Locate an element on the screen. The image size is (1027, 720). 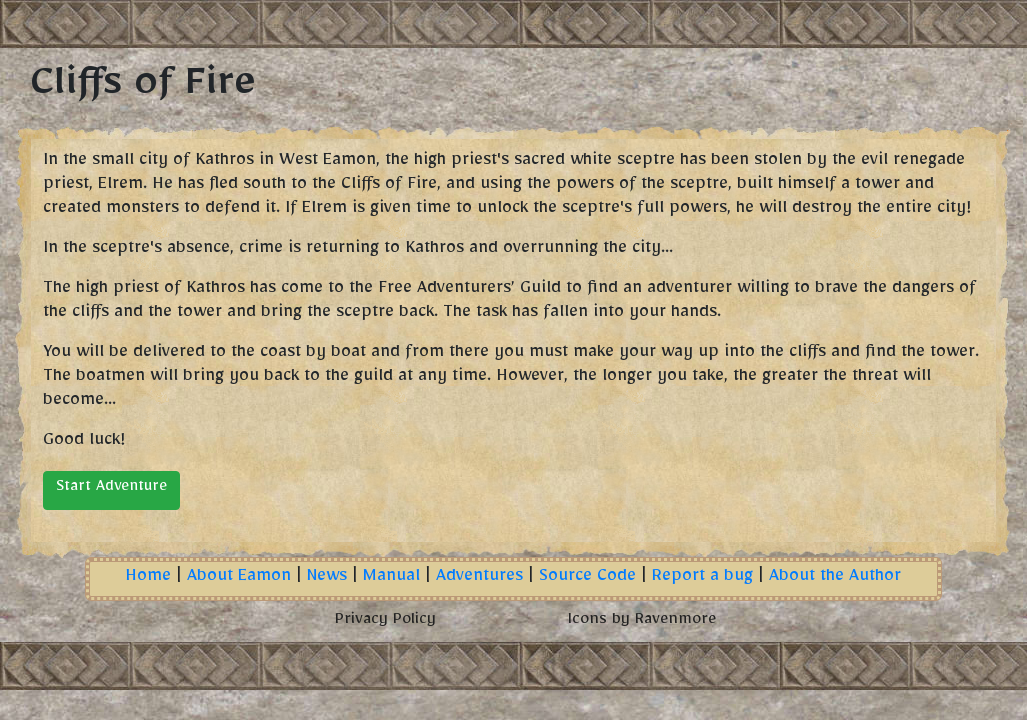
About the Author is located at coordinates (835, 579).